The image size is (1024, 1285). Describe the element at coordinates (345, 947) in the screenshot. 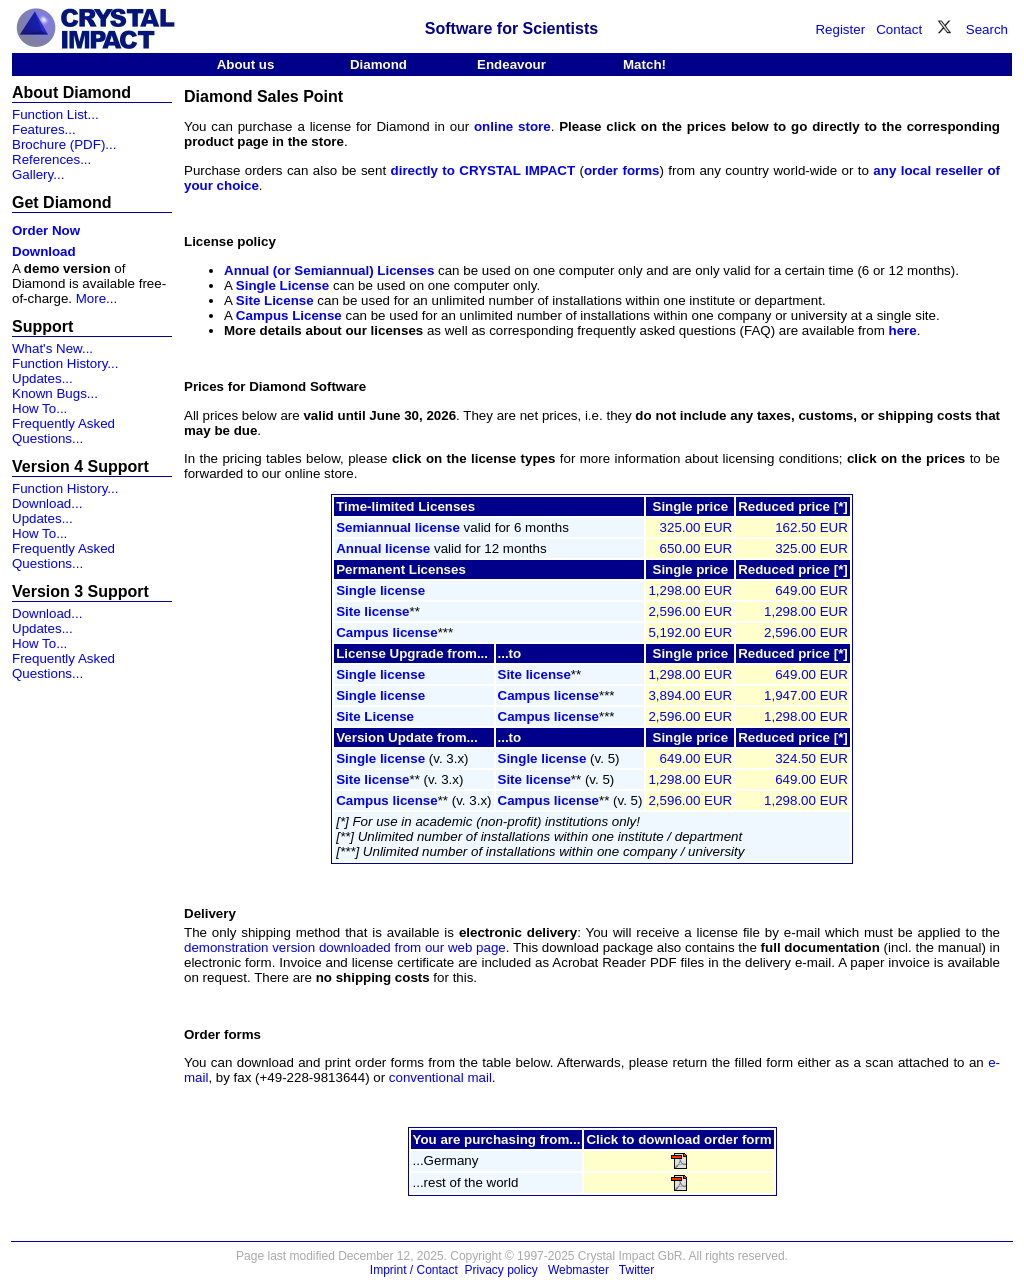

I see `demonstration version downloaded from our web page` at that location.